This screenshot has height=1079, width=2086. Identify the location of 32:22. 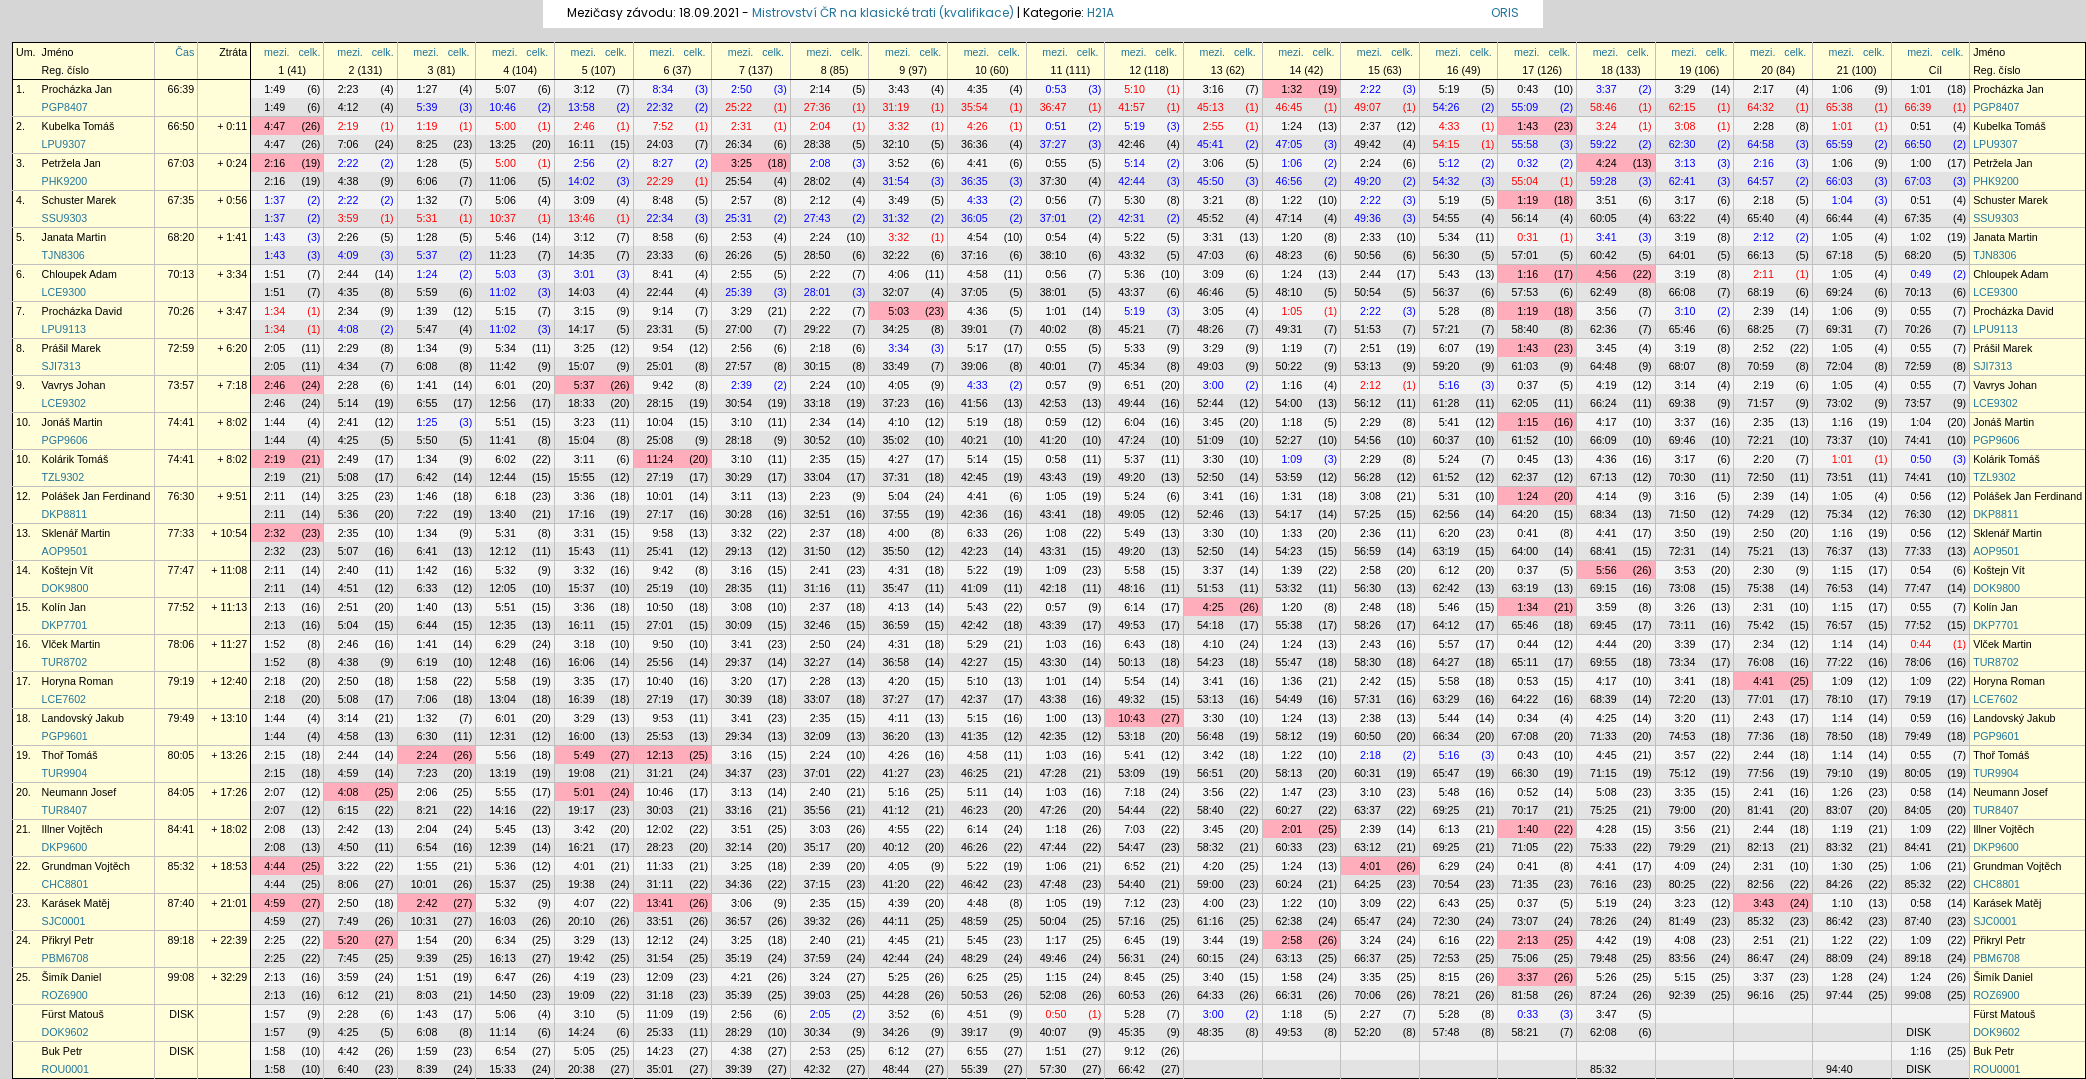
(895, 255).